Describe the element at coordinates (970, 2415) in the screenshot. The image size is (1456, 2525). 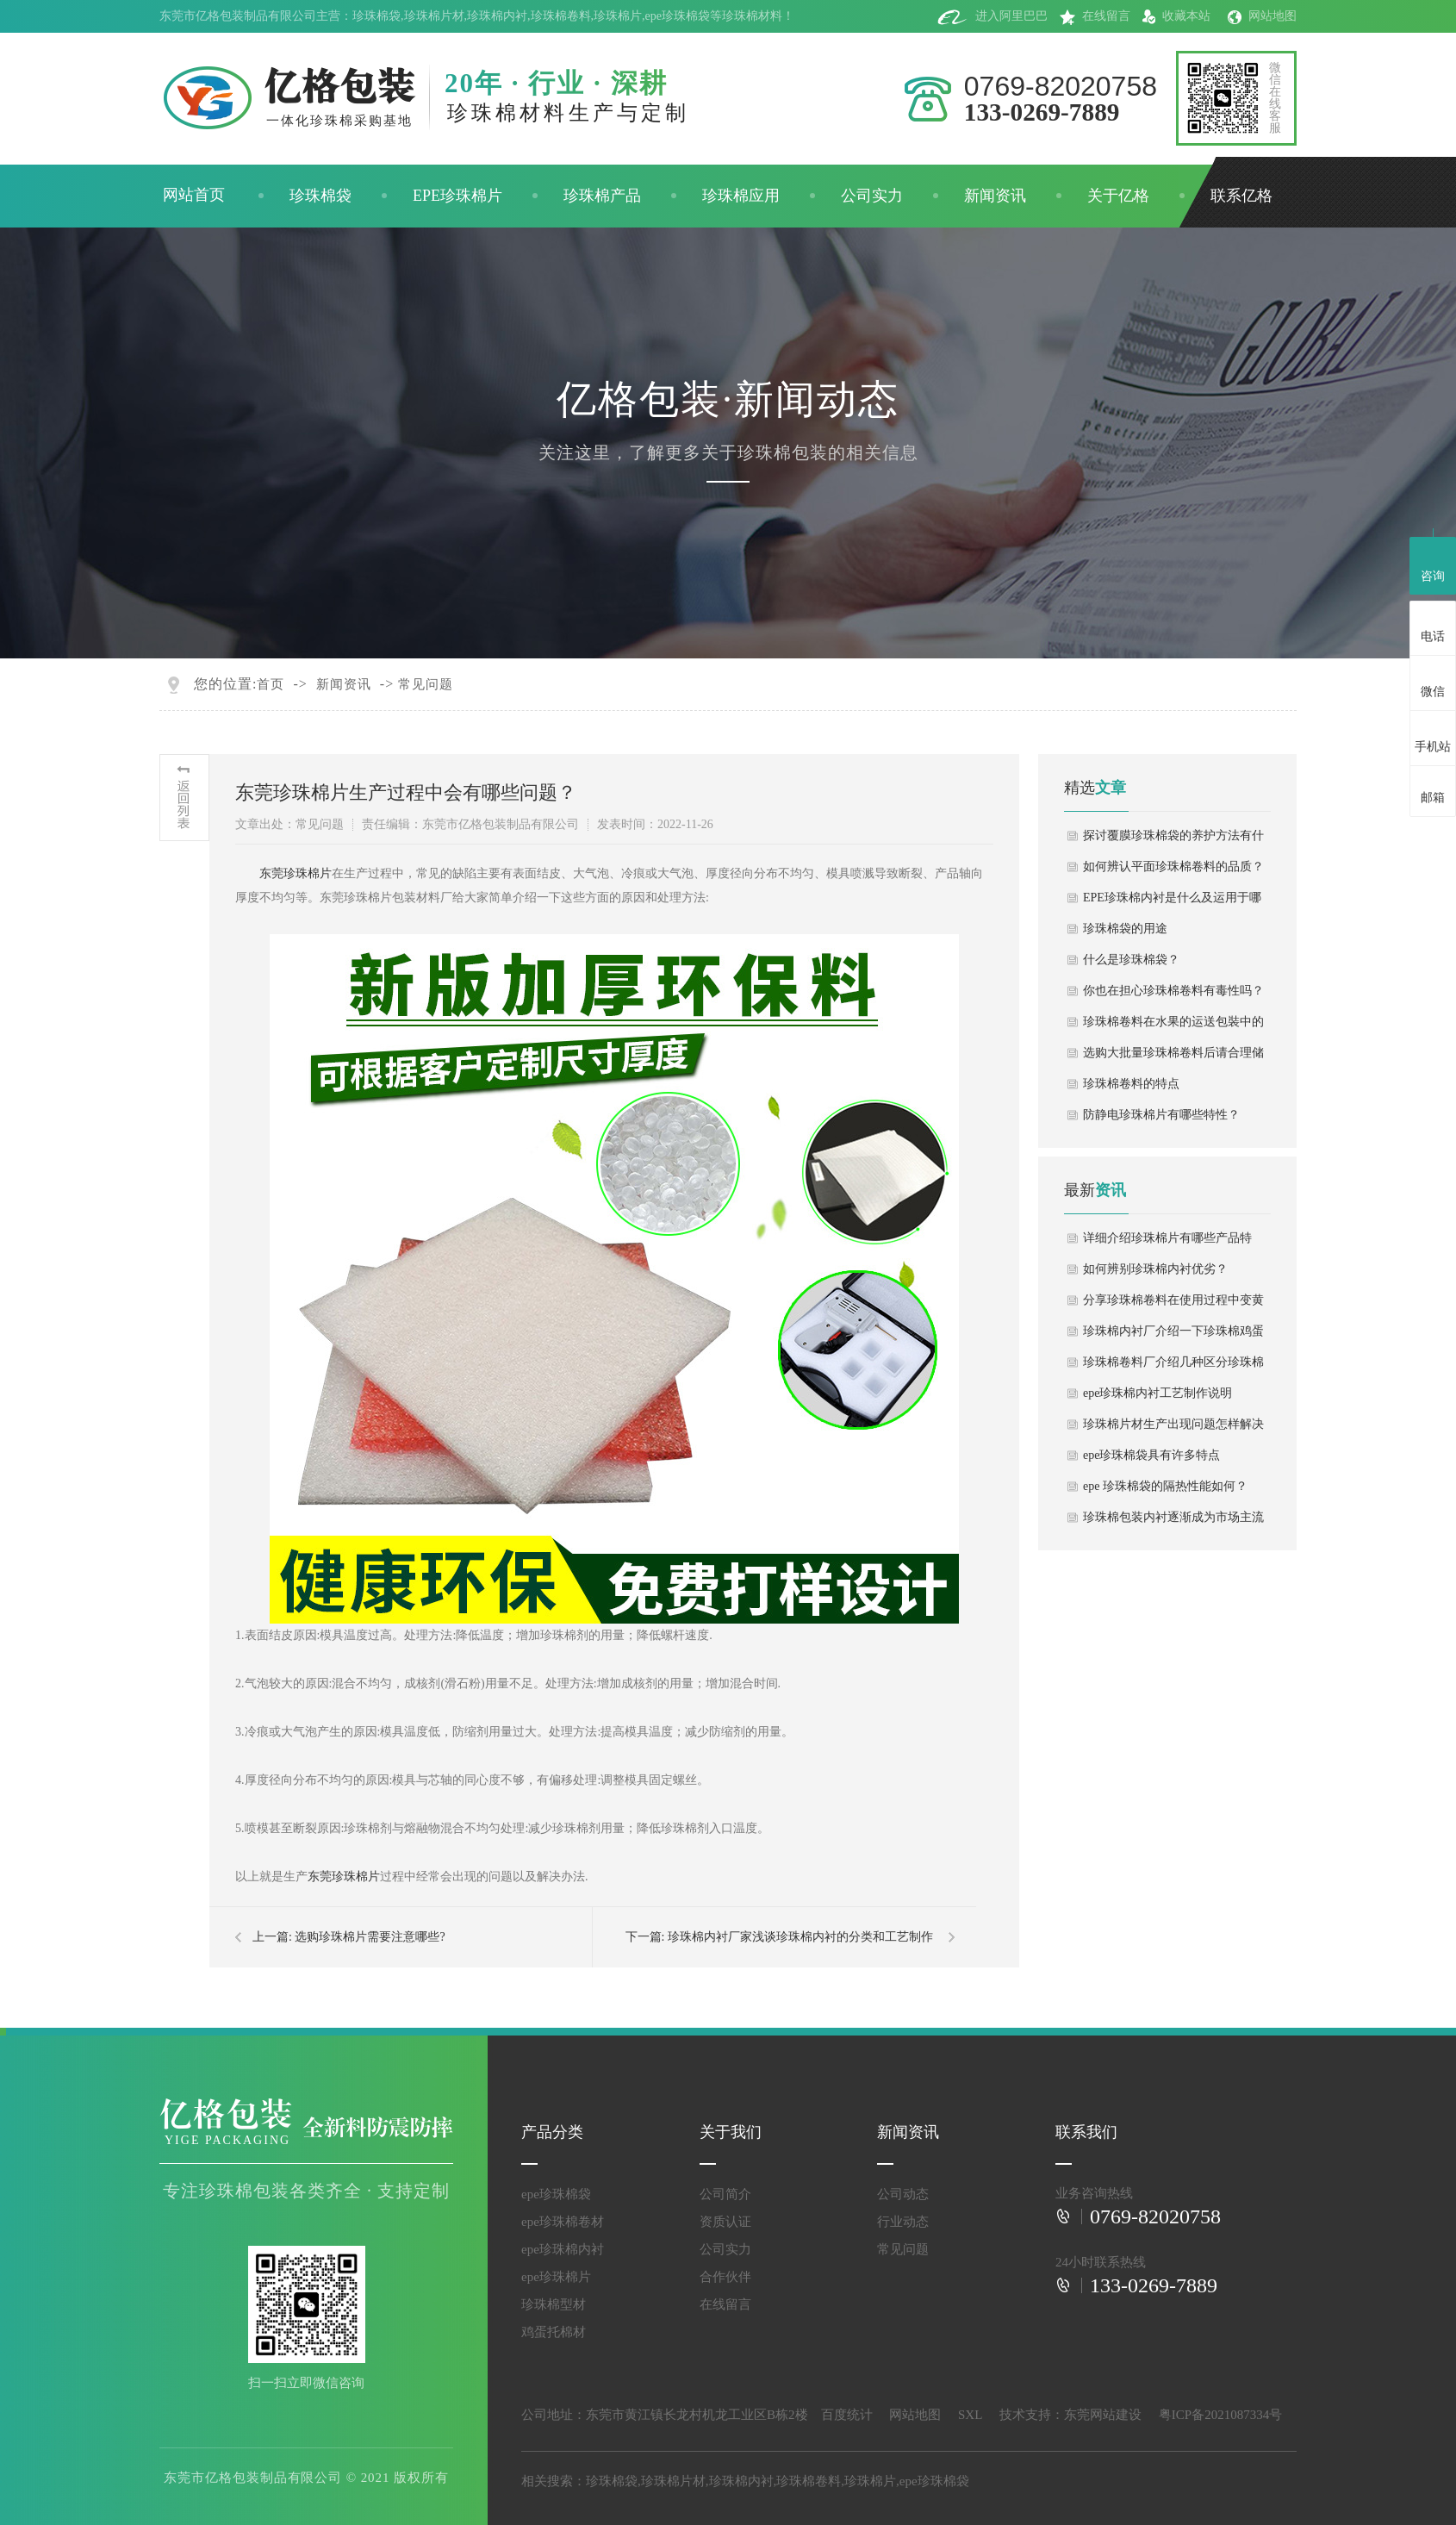
I see `SXL` at that location.